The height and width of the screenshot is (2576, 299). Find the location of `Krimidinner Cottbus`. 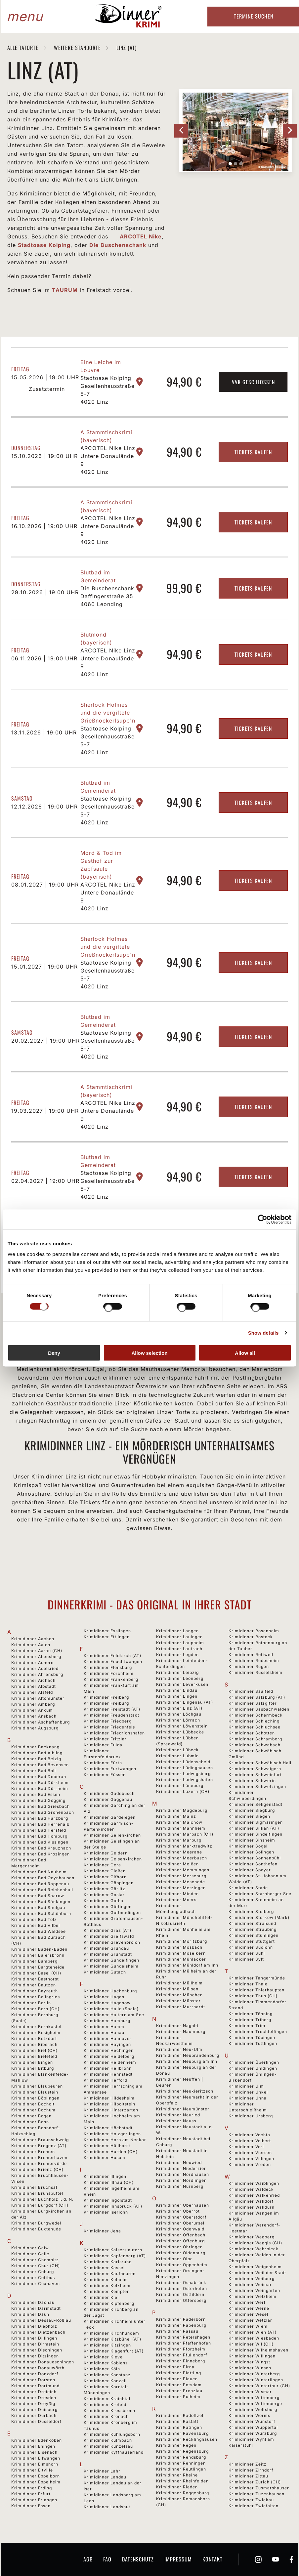

Krimidinner Cottbus is located at coordinates (33, 2277).